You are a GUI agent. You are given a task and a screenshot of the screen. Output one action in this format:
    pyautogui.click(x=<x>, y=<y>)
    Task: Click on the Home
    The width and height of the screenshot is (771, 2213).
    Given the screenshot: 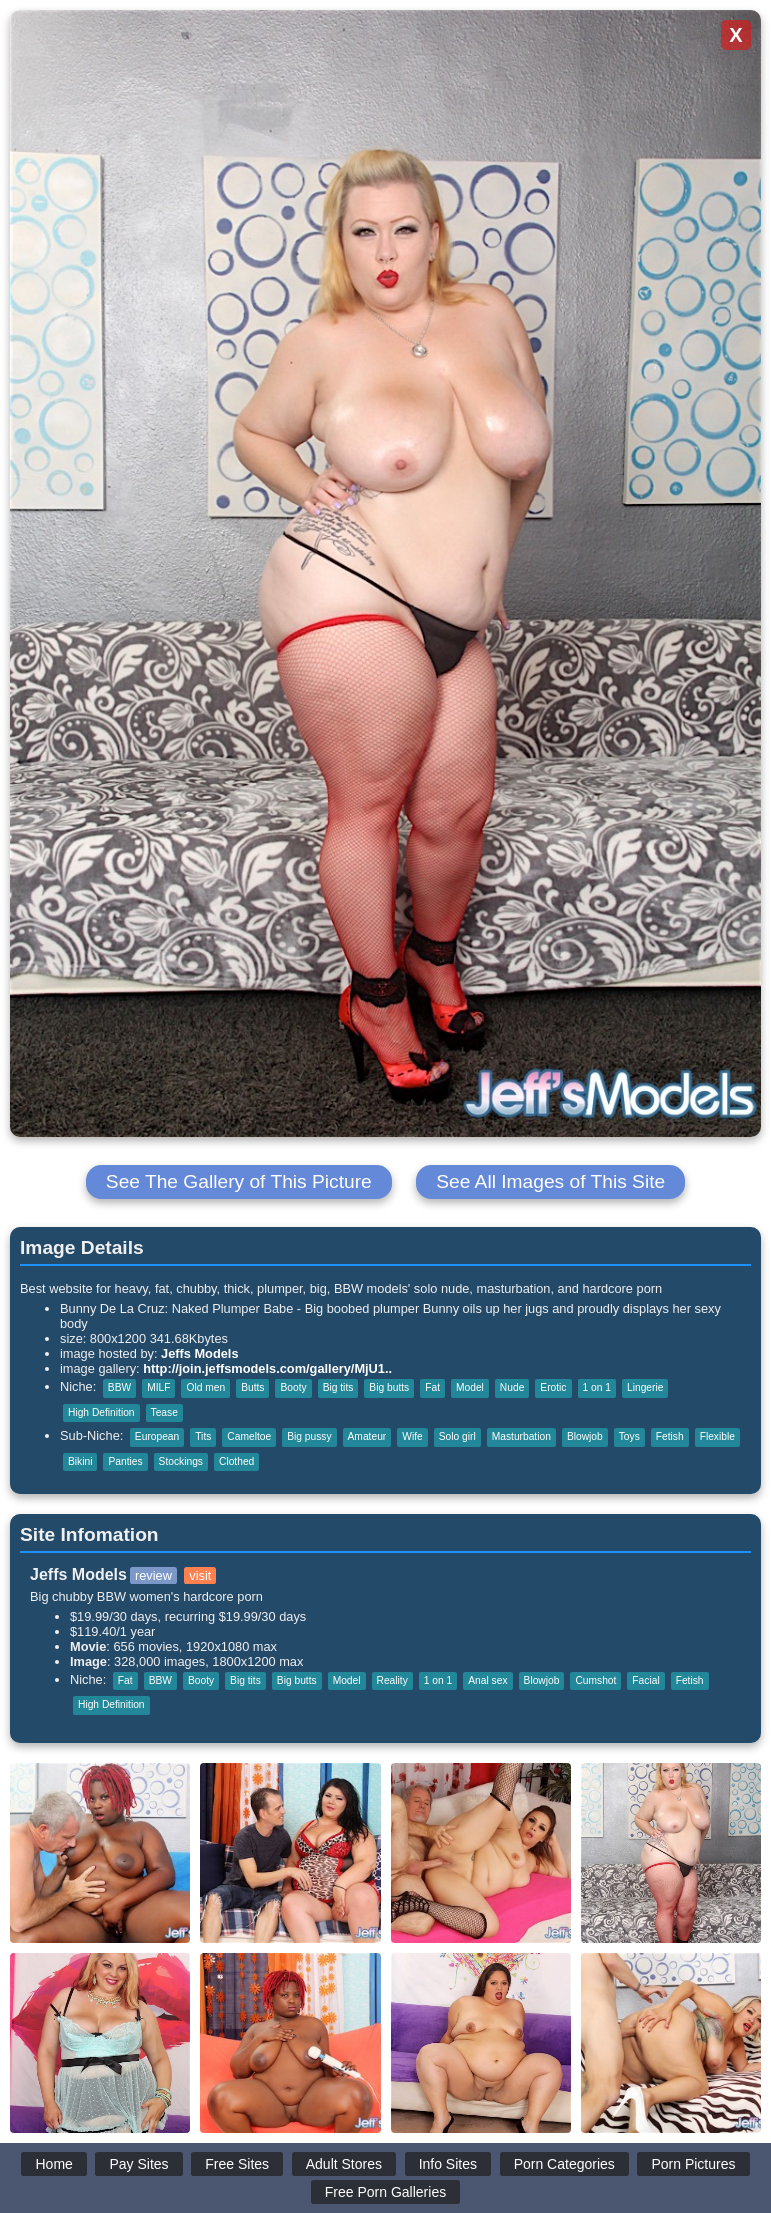 What is the action you would take?
    pyautogui.click(x=53, y=2164)
    